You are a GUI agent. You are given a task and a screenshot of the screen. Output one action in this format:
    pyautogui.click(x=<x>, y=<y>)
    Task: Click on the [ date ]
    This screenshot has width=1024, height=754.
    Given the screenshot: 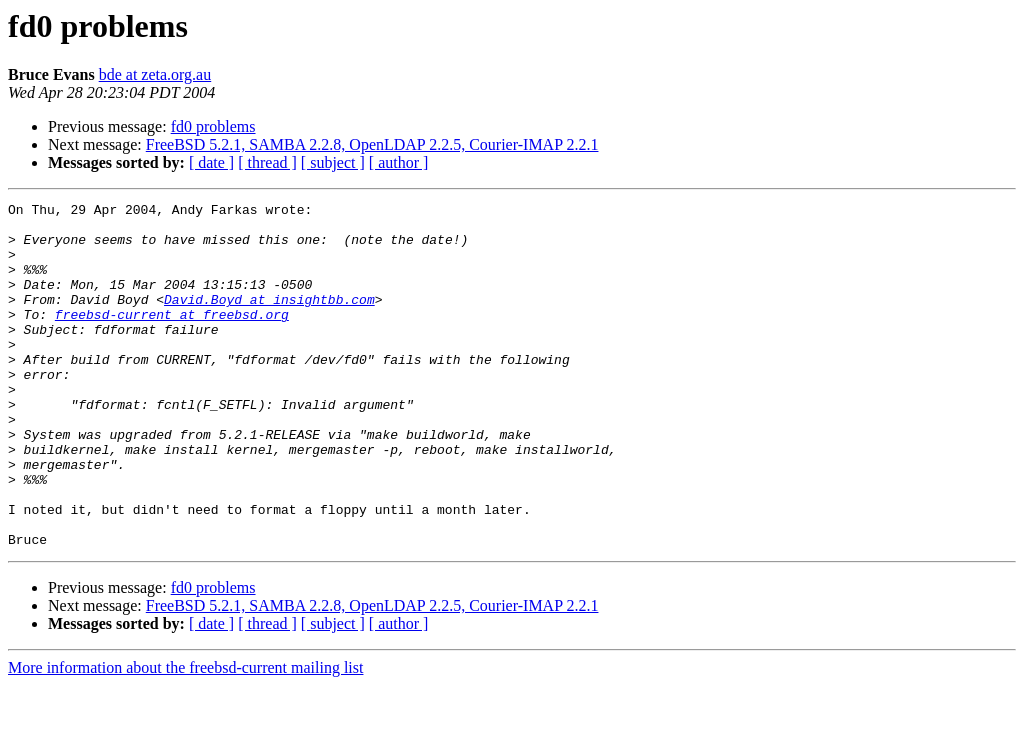 What is the action you would take?
    pyautogui.click(x=211, y=162)
    